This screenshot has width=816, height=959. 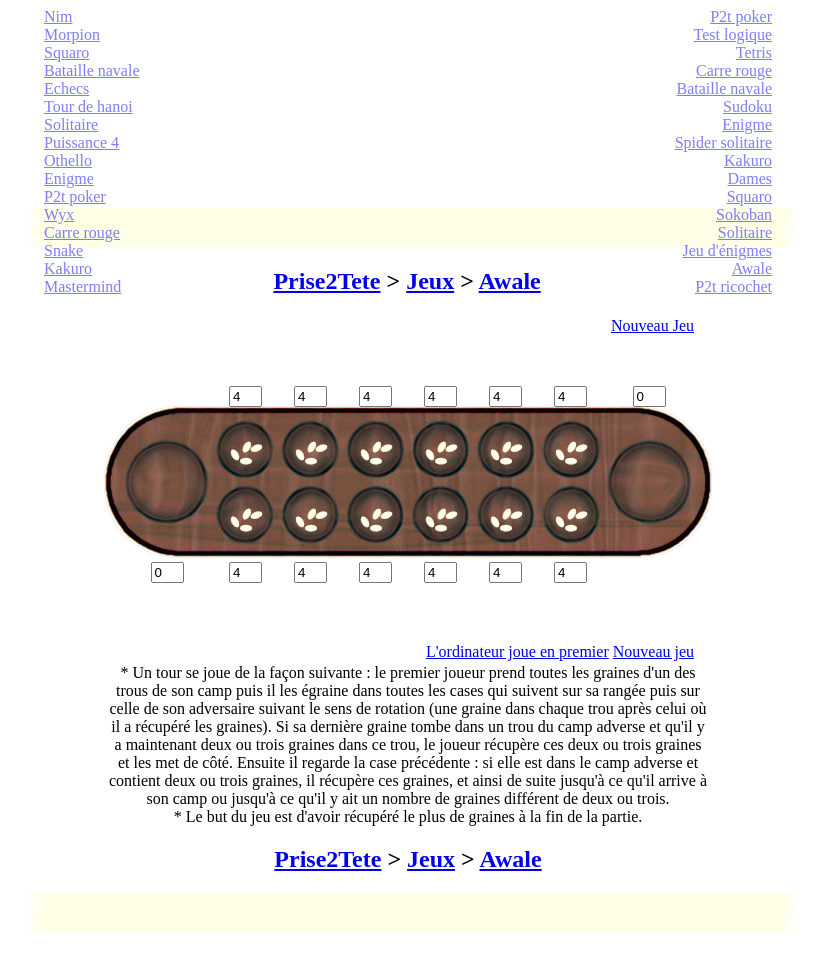 What do you see at coordinates (66, 88) in the screenshot?
I see `Echecs` at bounding box center [66, 88].